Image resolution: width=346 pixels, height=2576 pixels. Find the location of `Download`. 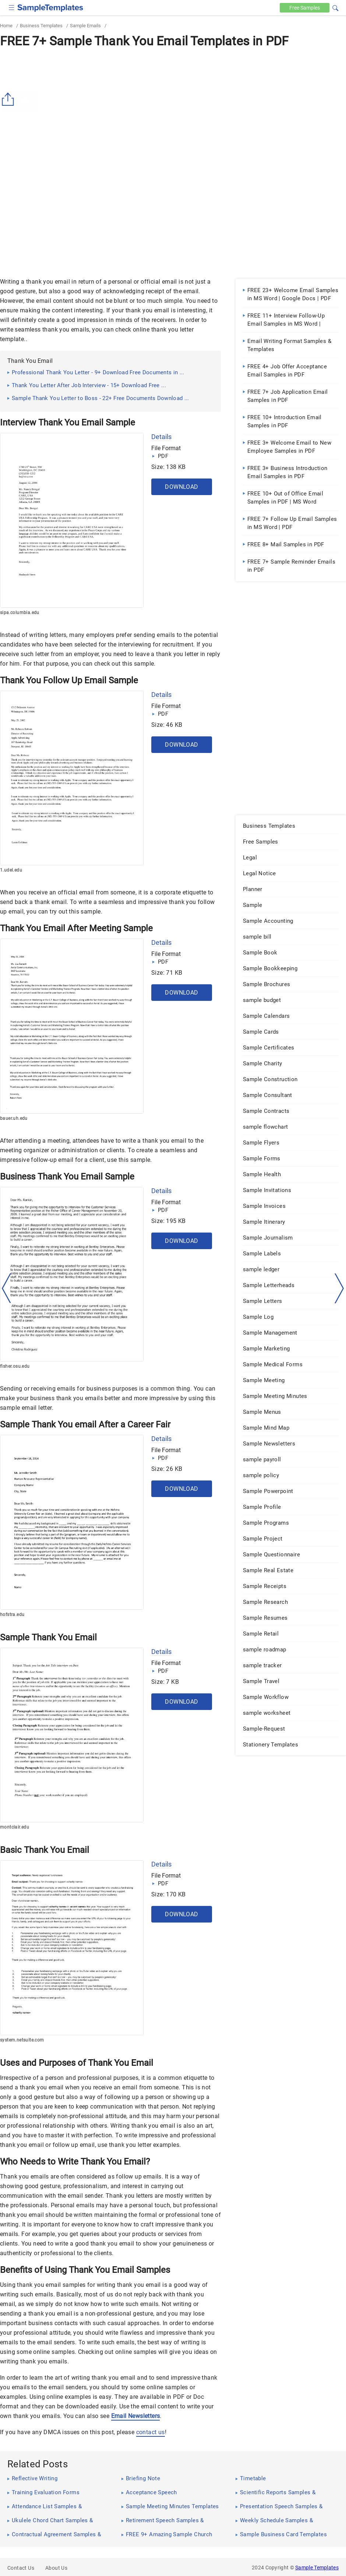

Download is located at coordinates (181, 486).